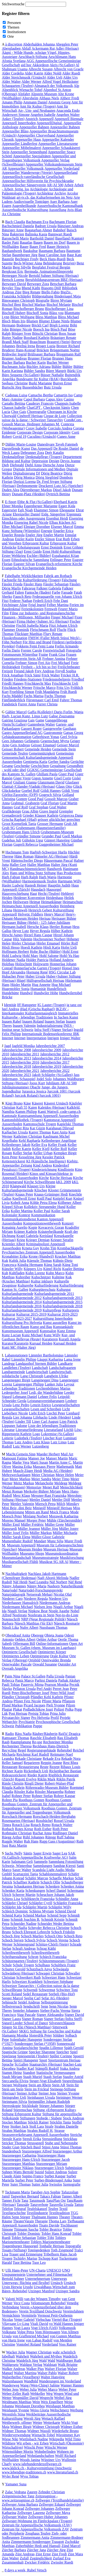 This screenshot has height=2576, width=86. What do you see at coordinates (48, 2258) in the screenshot?
I see `Tschopp Kurt` at bounding box center [48, 2258].